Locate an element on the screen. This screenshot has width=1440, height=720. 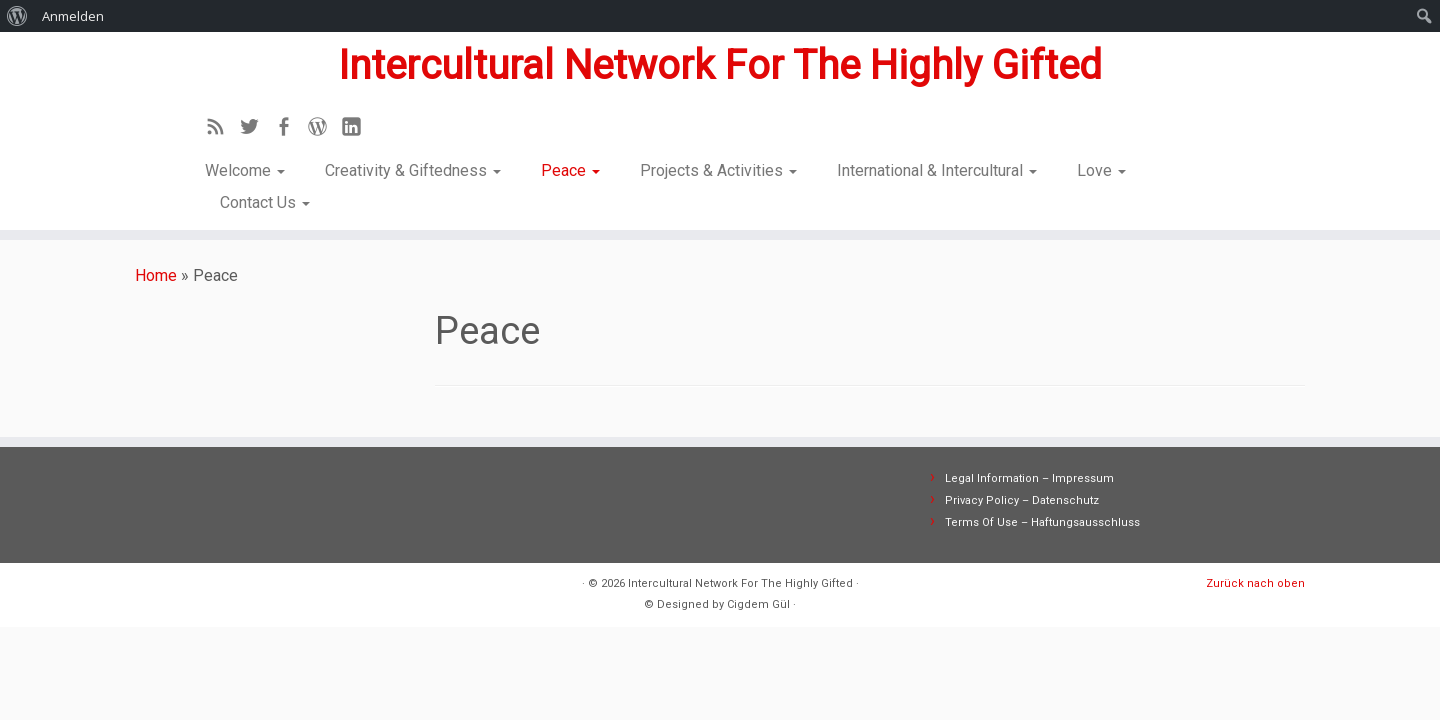
Projects & Activities is located at coordinates (718, 170).